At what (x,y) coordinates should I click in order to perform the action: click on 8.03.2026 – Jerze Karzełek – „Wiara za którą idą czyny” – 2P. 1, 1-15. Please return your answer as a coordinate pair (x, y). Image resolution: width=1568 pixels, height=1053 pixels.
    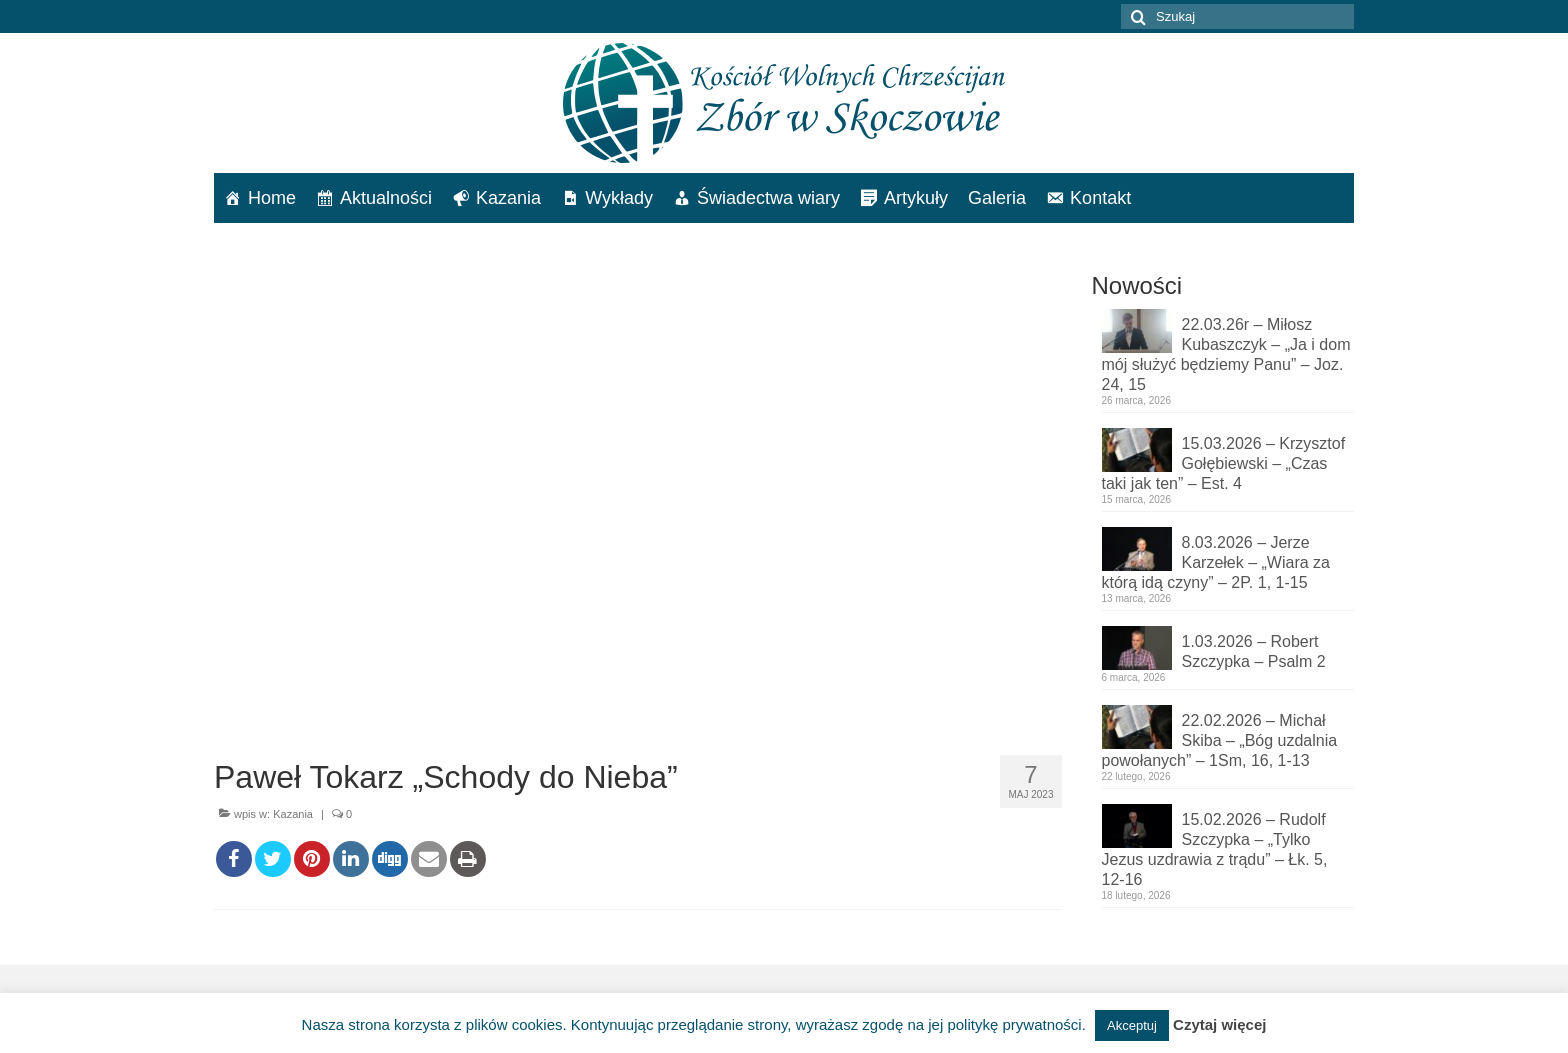
    Looking at the image, I should click on (1216, 562).